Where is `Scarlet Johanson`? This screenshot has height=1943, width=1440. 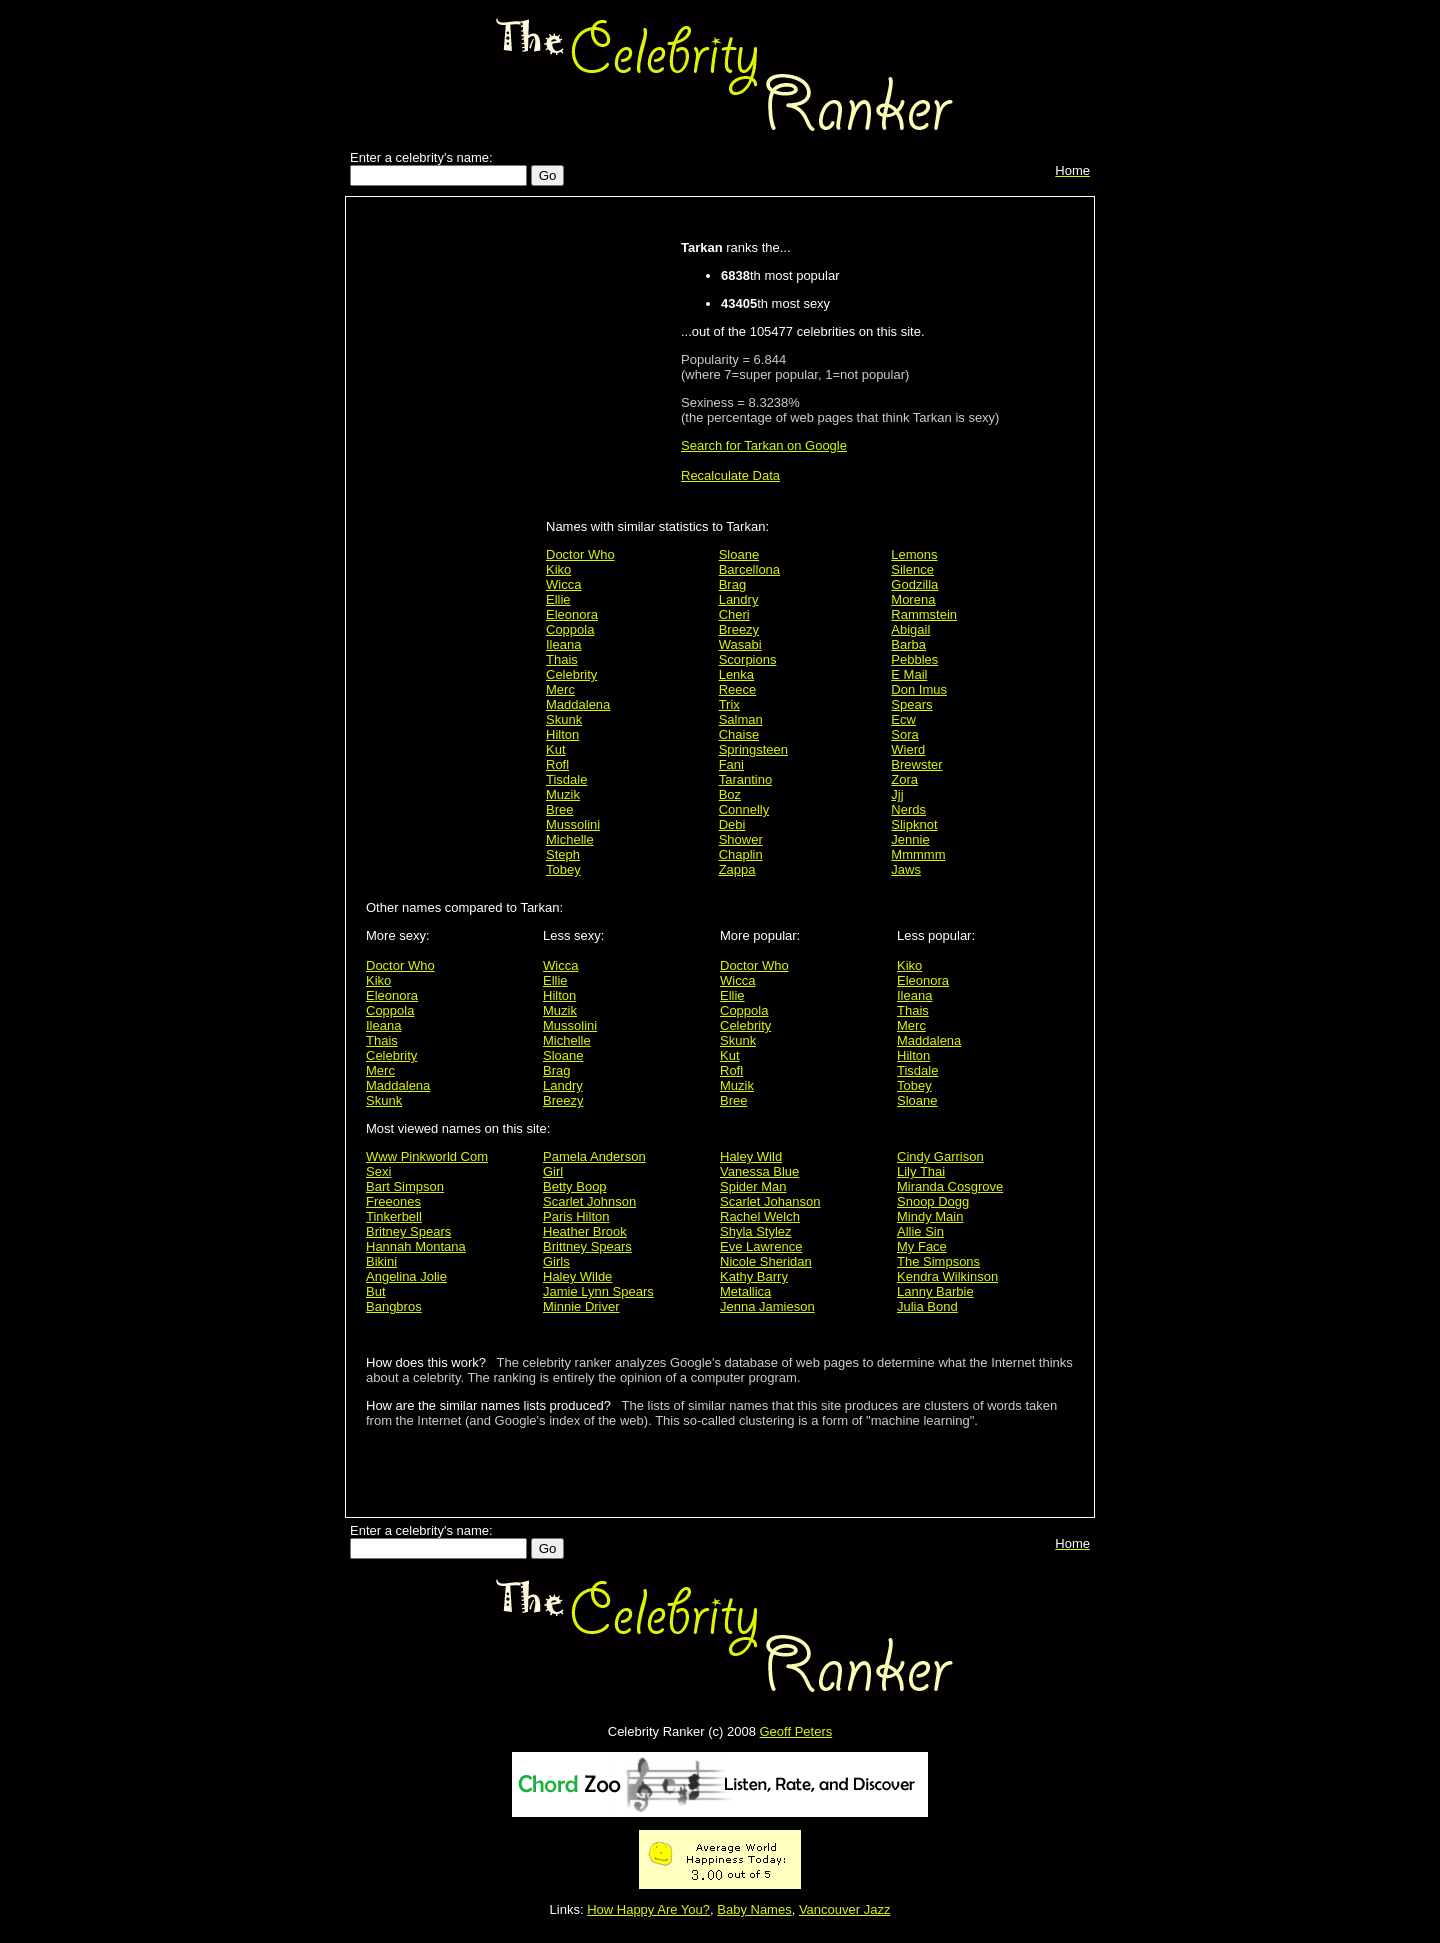 Scarlet Johanson is located at coordinates (770, 1201).